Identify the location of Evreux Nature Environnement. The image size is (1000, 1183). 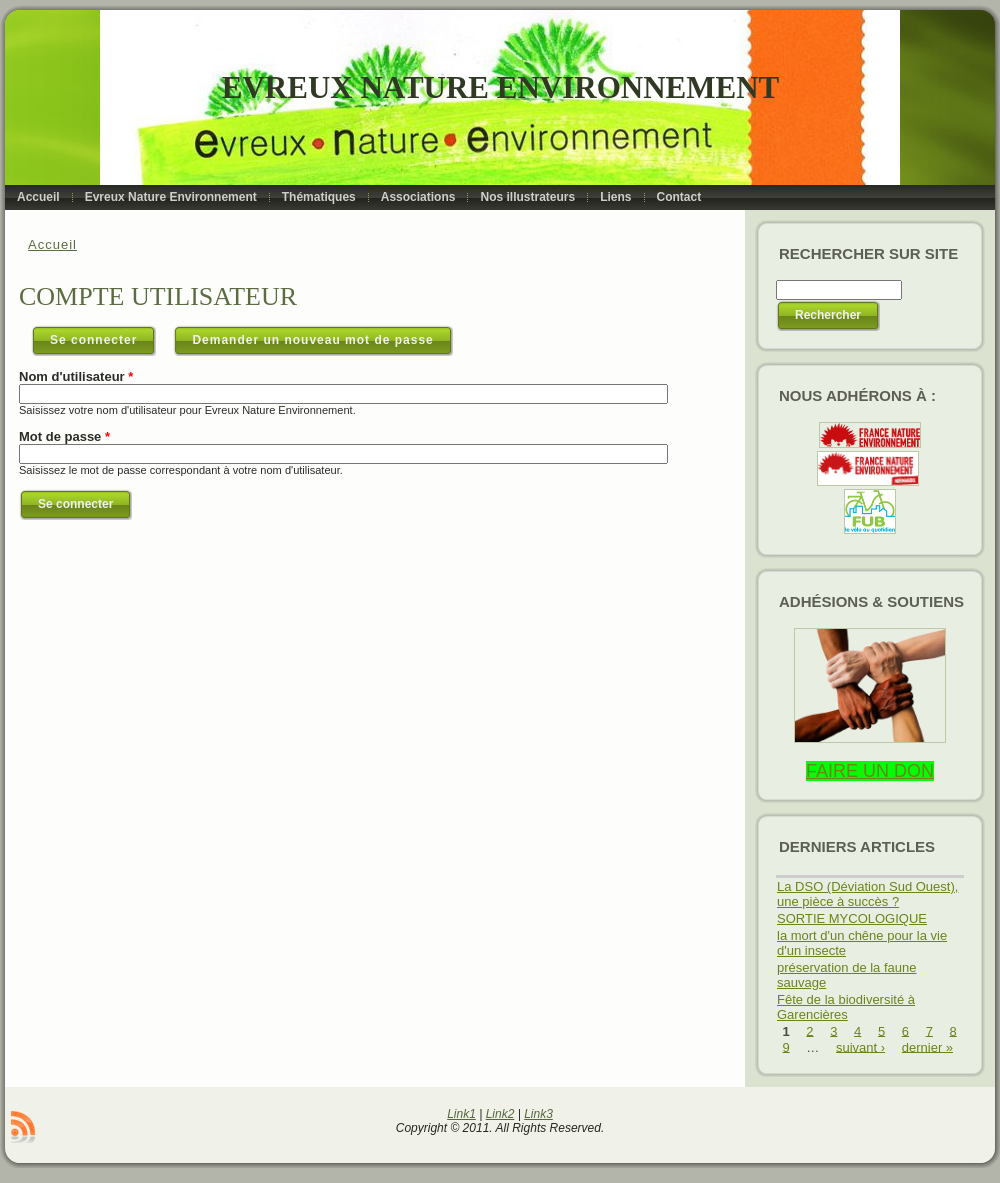
(500, 87).